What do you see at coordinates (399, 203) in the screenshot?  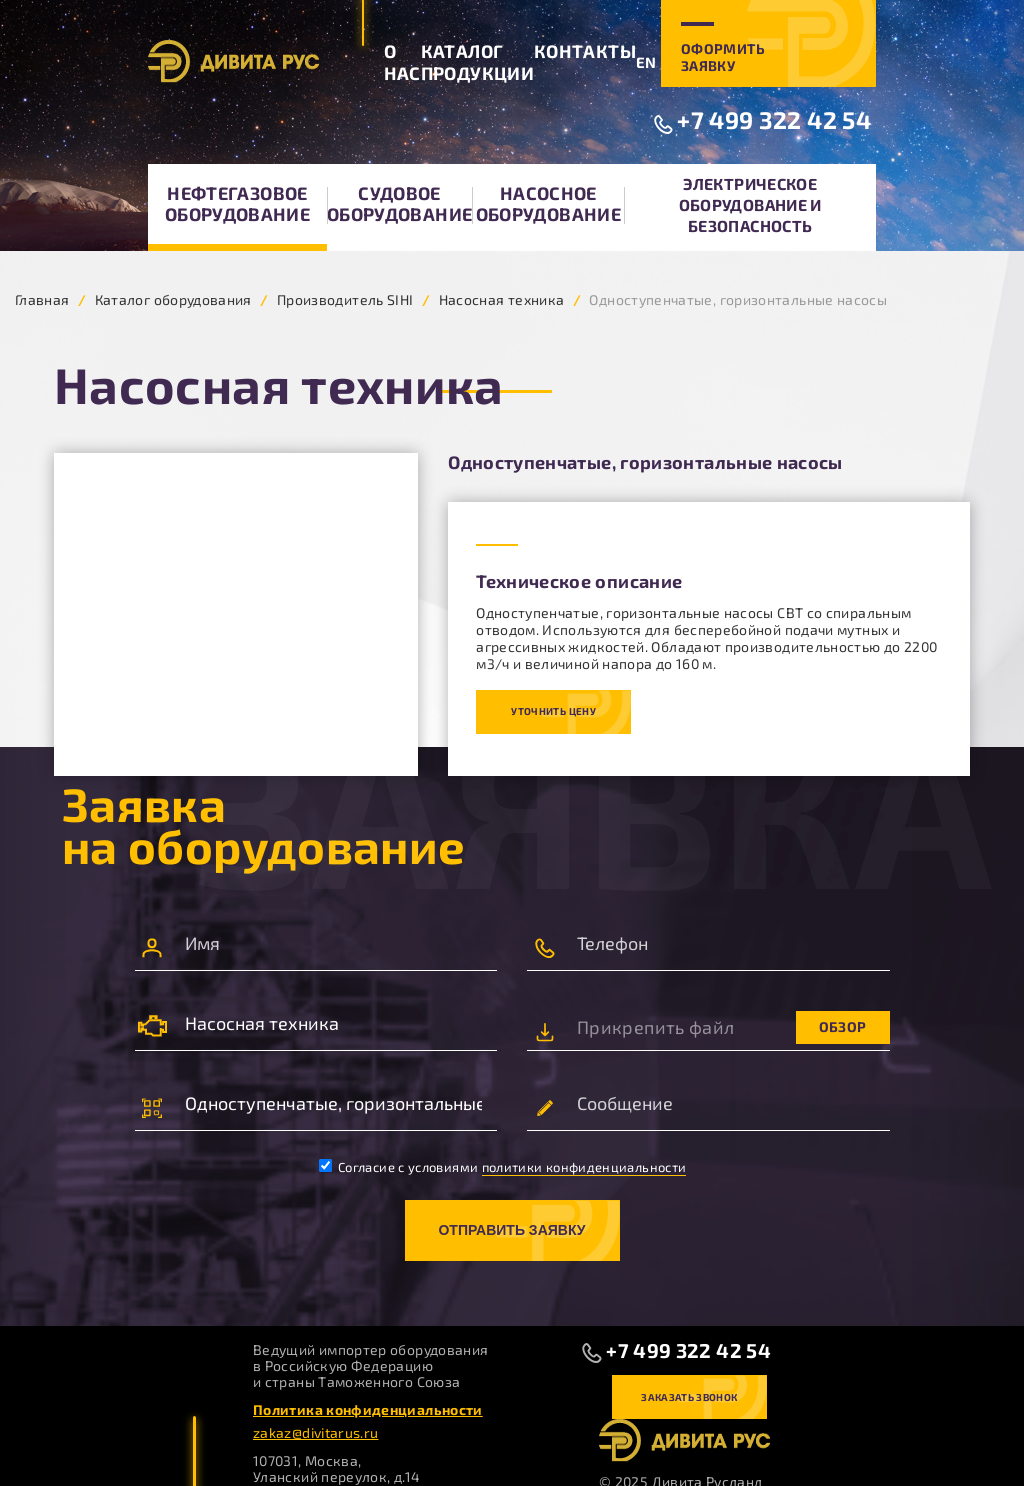 I see `Судовое оборудование` at bounding box center [399, 203].